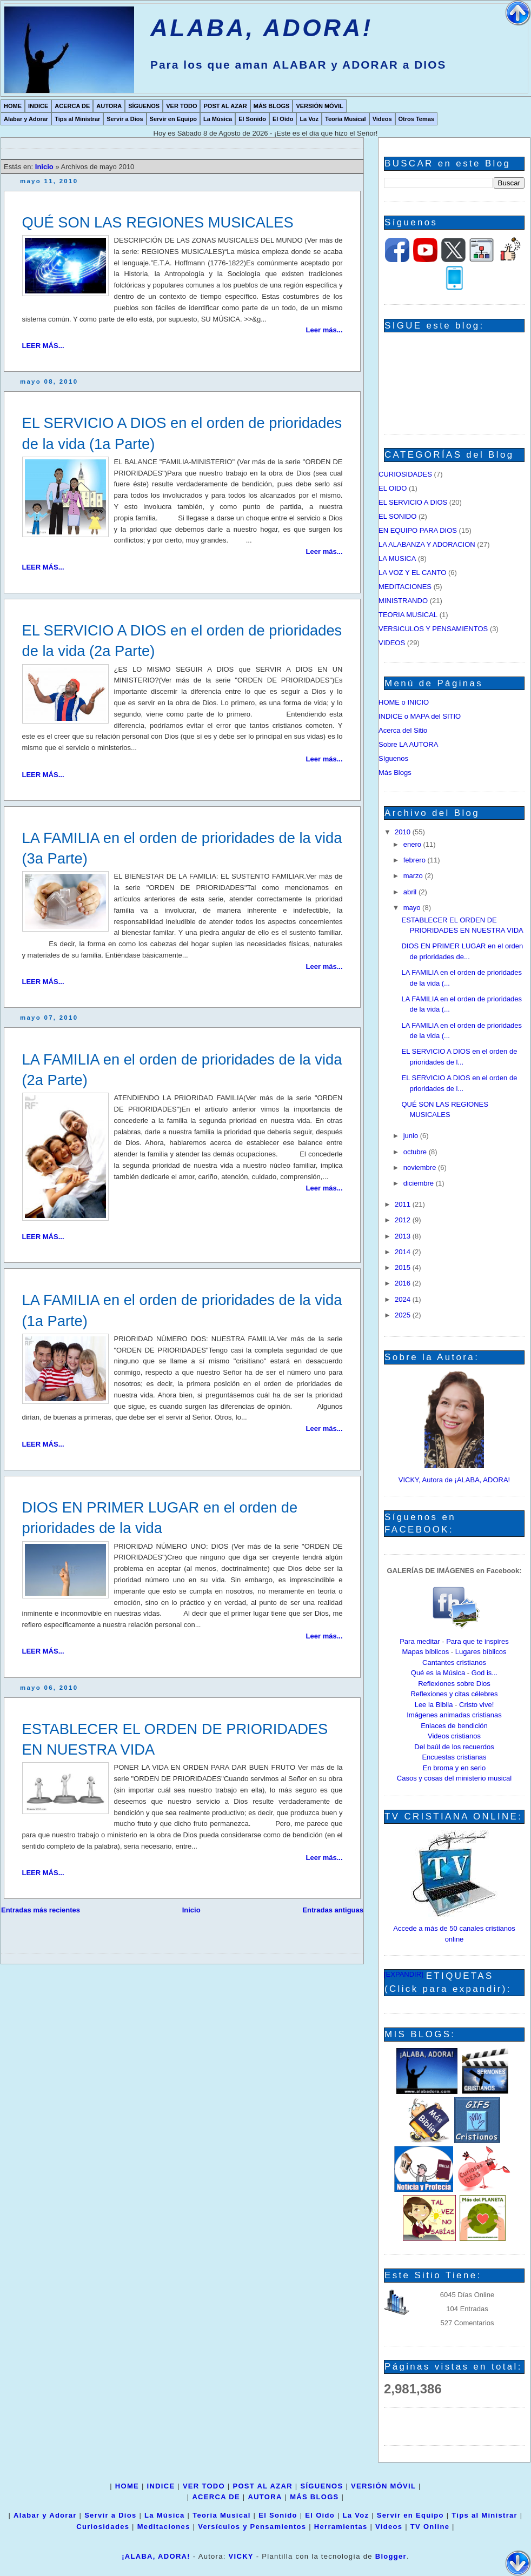 Image resolution: width=531 pixels, height=2576 pixels. Describe the element at coordinates (404, 1252) in the screenshot. I see `2014` at that location.